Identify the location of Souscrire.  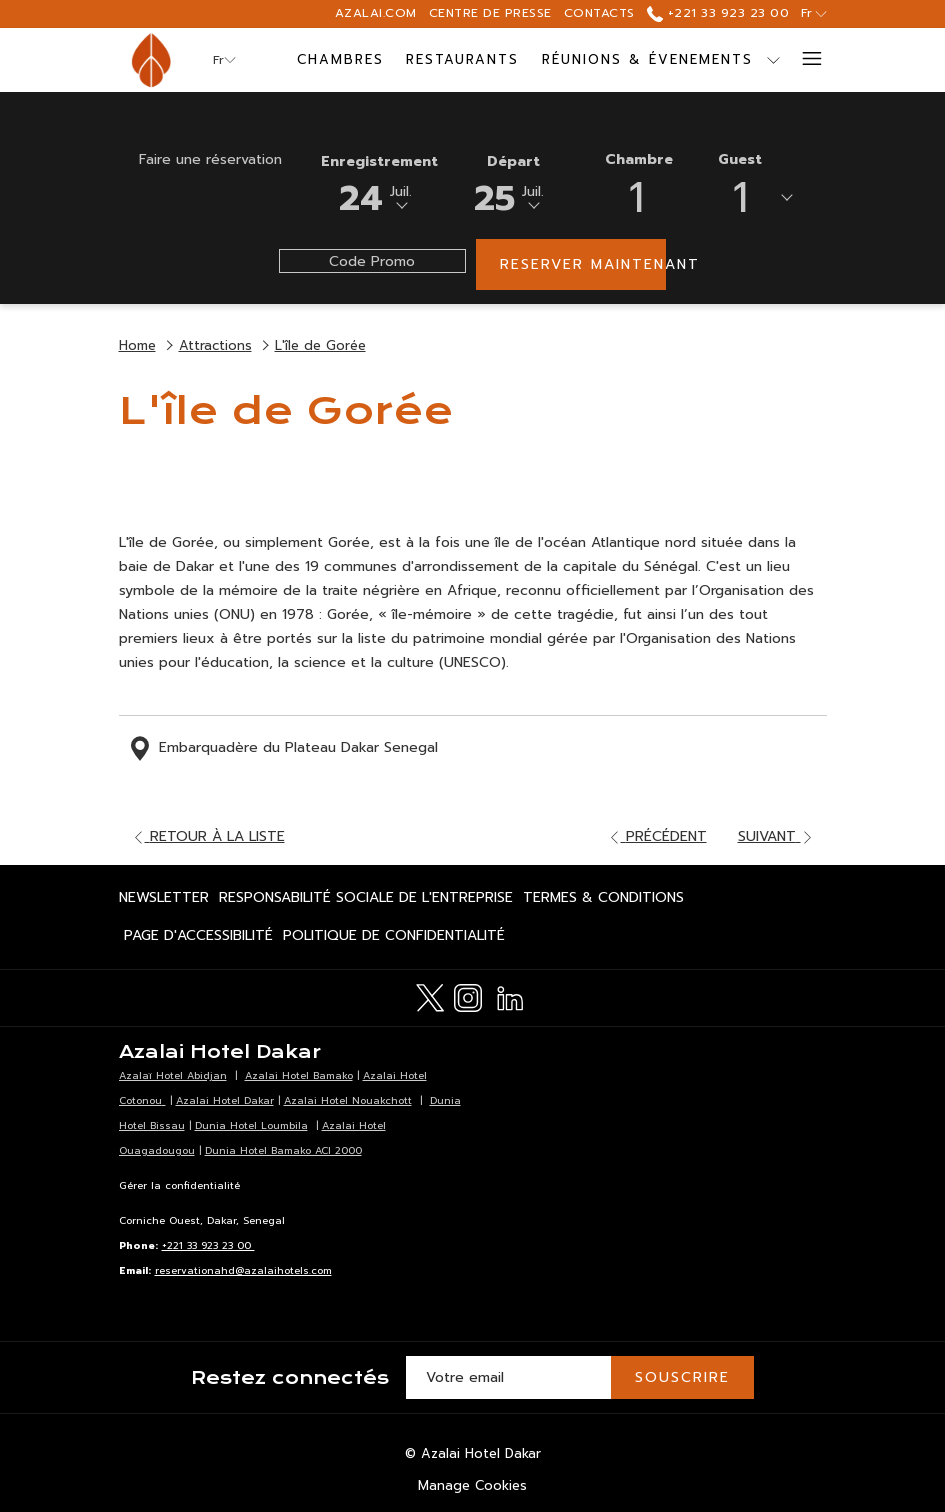
(682, 1377).